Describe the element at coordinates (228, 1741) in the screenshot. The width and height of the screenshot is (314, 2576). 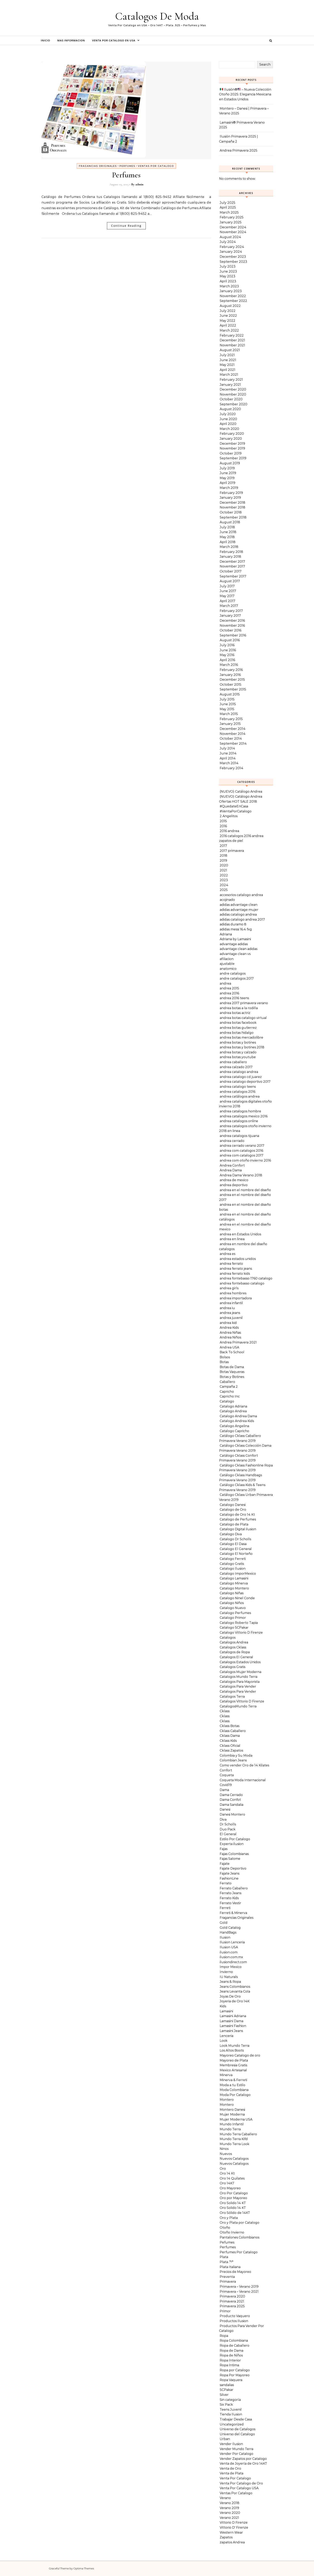
I see `Cklass Kids` at that location.